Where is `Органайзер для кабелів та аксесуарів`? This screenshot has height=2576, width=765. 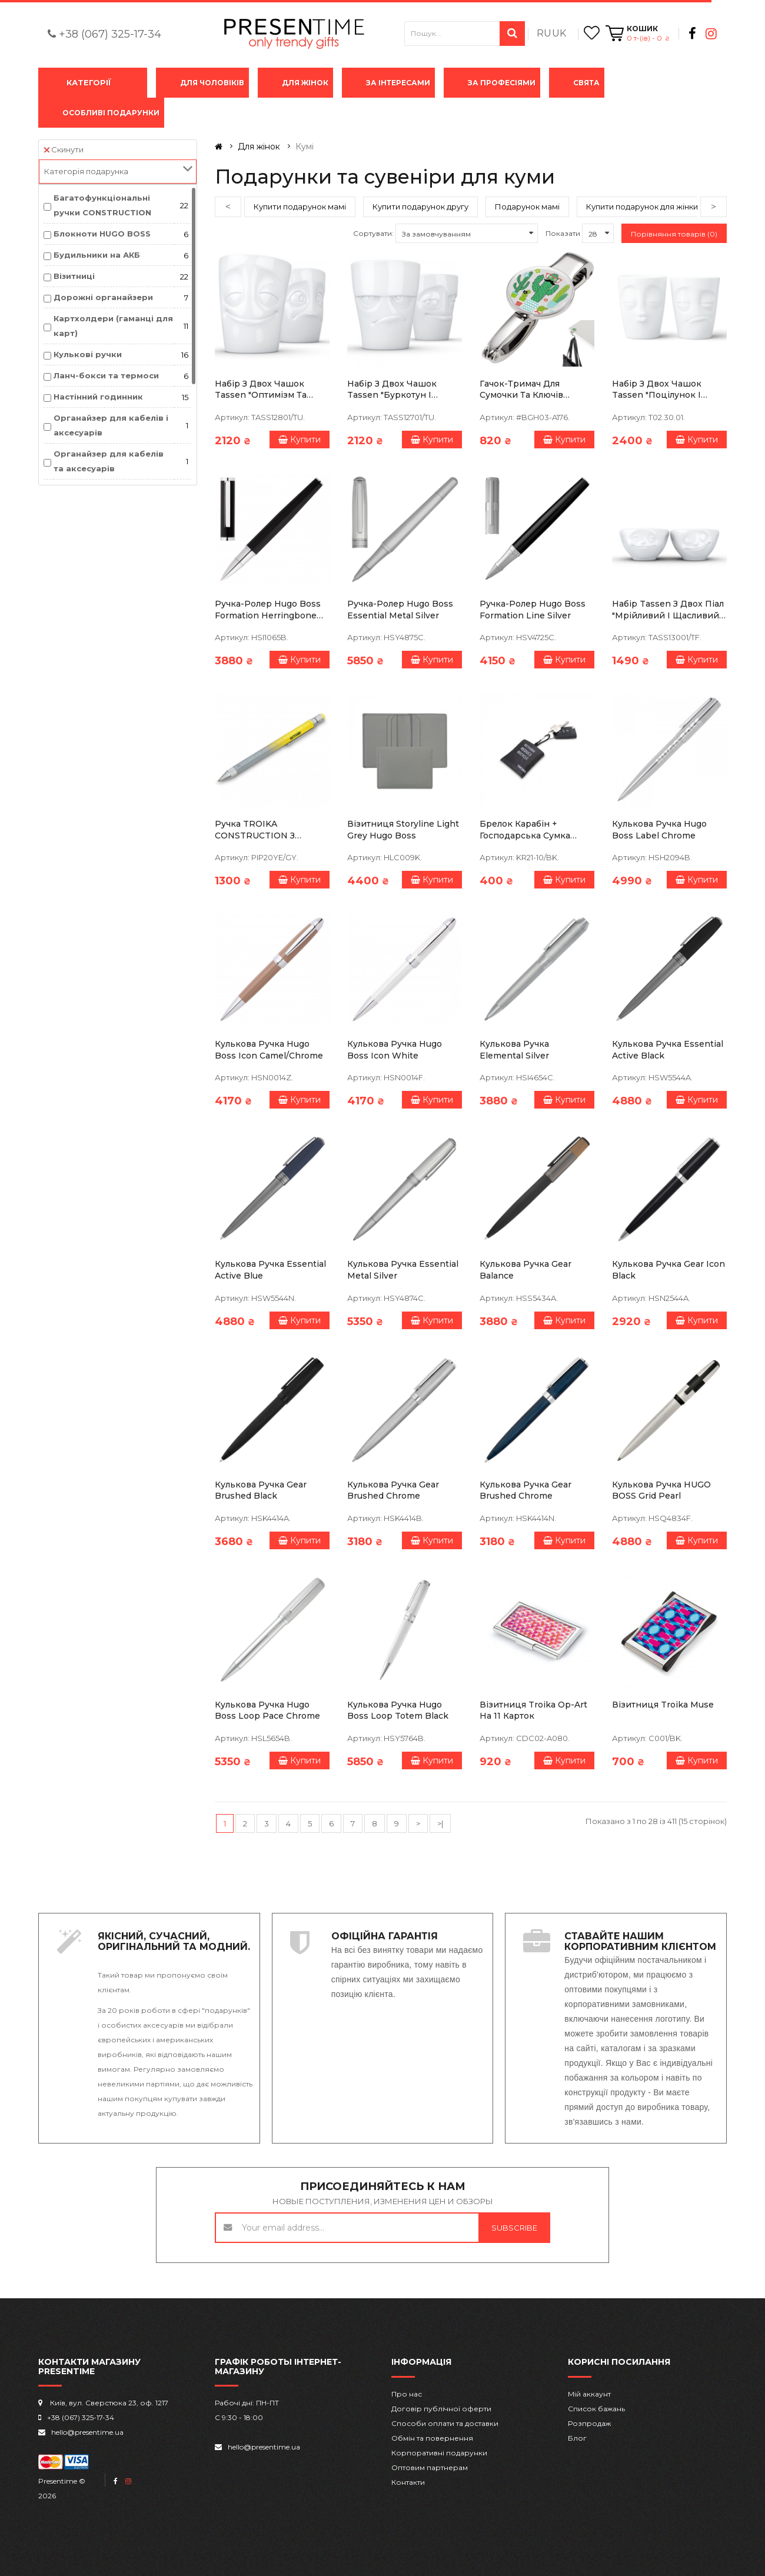 Органайзер для кабелів та аксесуарів is located at coordinates (109, 461).